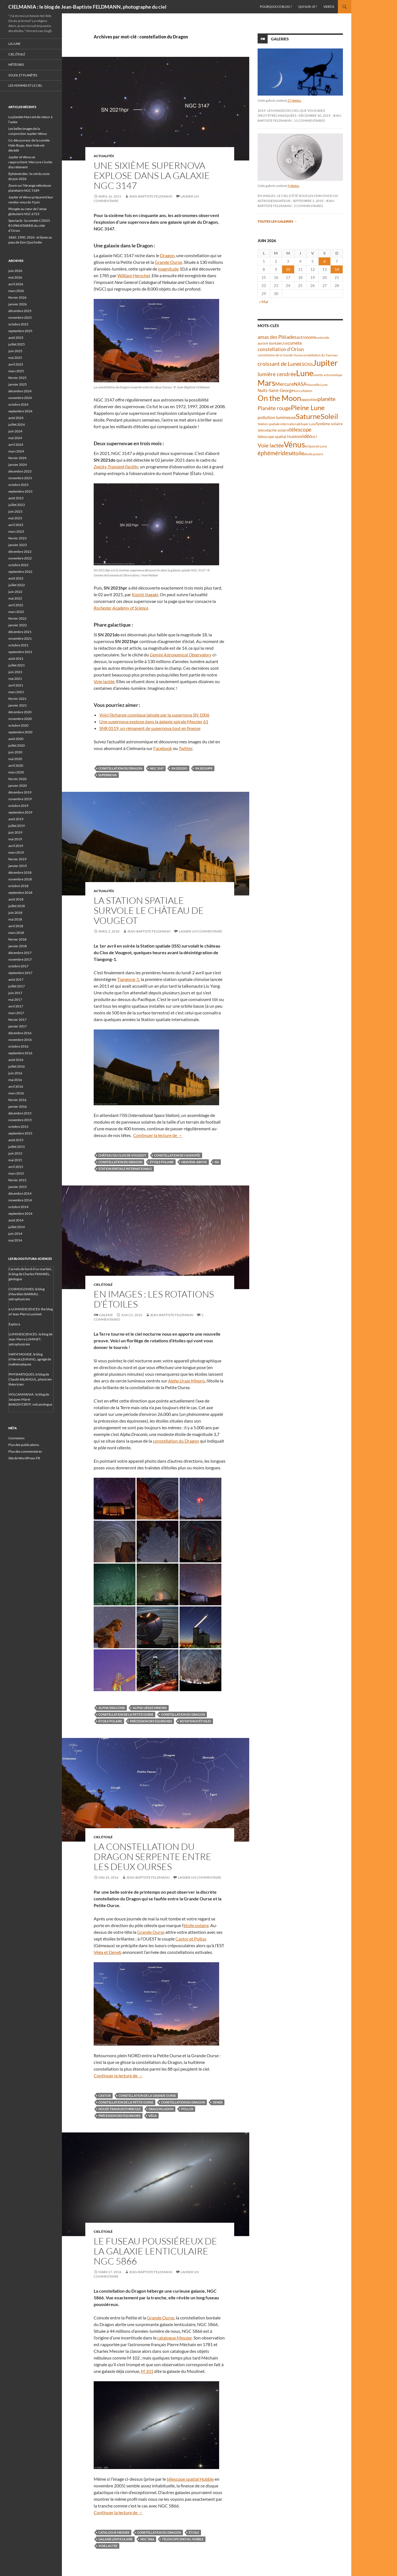 This screenshot has width=397, height=2576. What do you see at coordinates (104, 681) in the screenshot?
I see `Voie lactée` at bounding box center [104, 681].